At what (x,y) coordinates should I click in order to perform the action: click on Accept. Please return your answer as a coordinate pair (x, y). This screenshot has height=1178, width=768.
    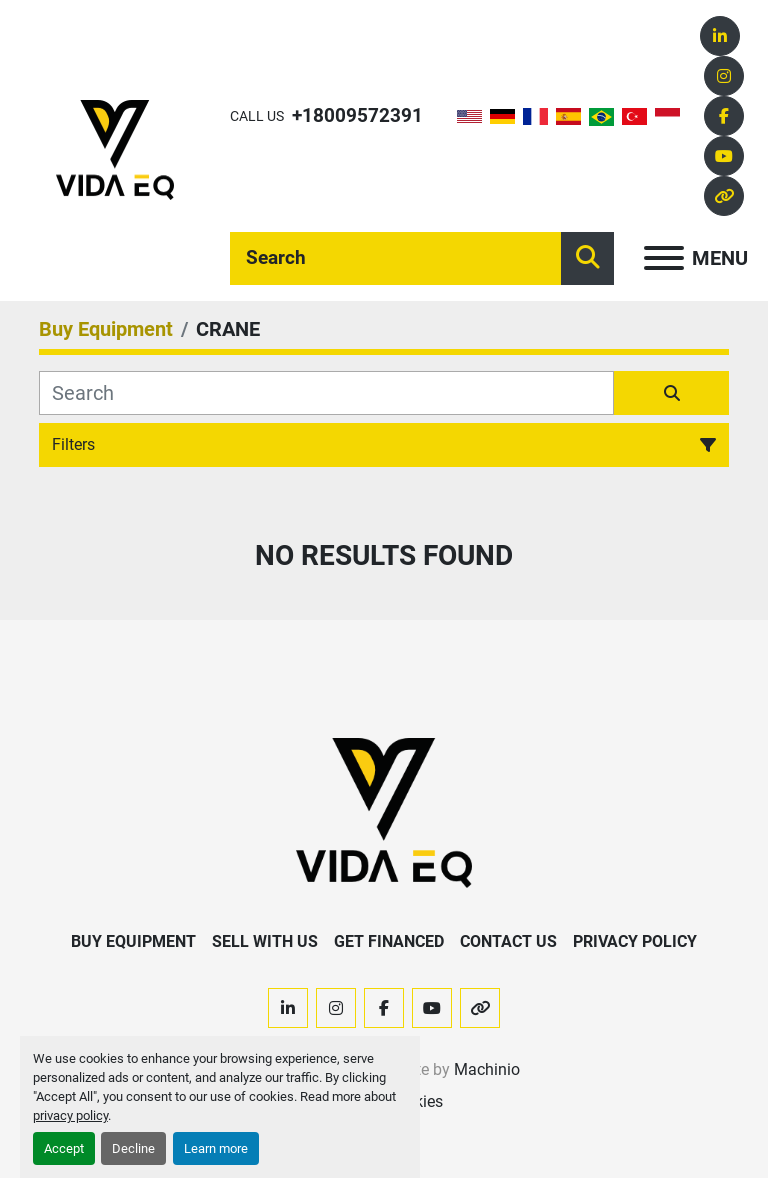
    Looking at the image, I should click on (64, 1148).